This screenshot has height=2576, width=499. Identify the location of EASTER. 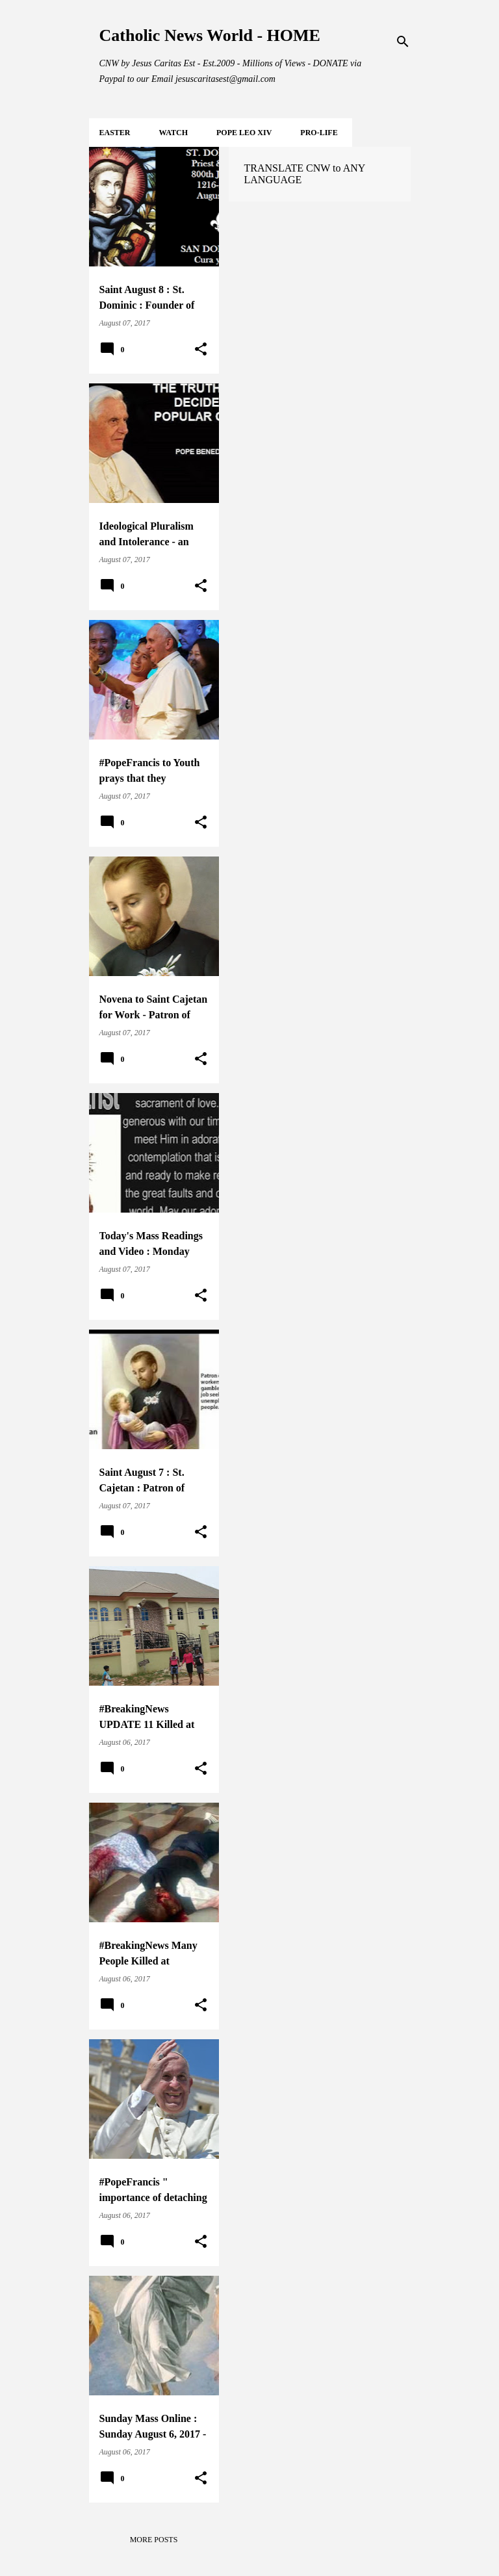
(115, 132).